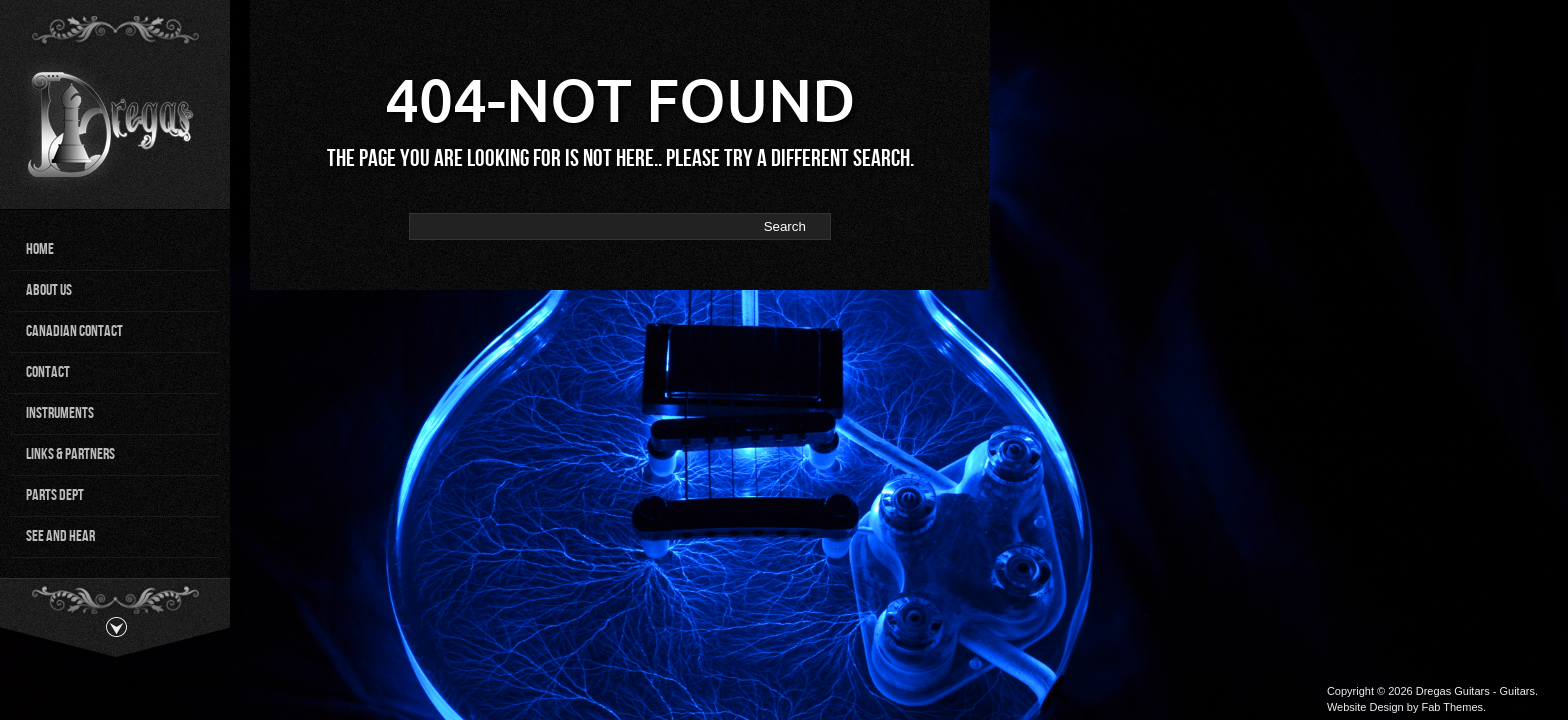 The height and width of the screenshot is (720, 1568). I want to click on Canadian Contact, so click(74, 331).